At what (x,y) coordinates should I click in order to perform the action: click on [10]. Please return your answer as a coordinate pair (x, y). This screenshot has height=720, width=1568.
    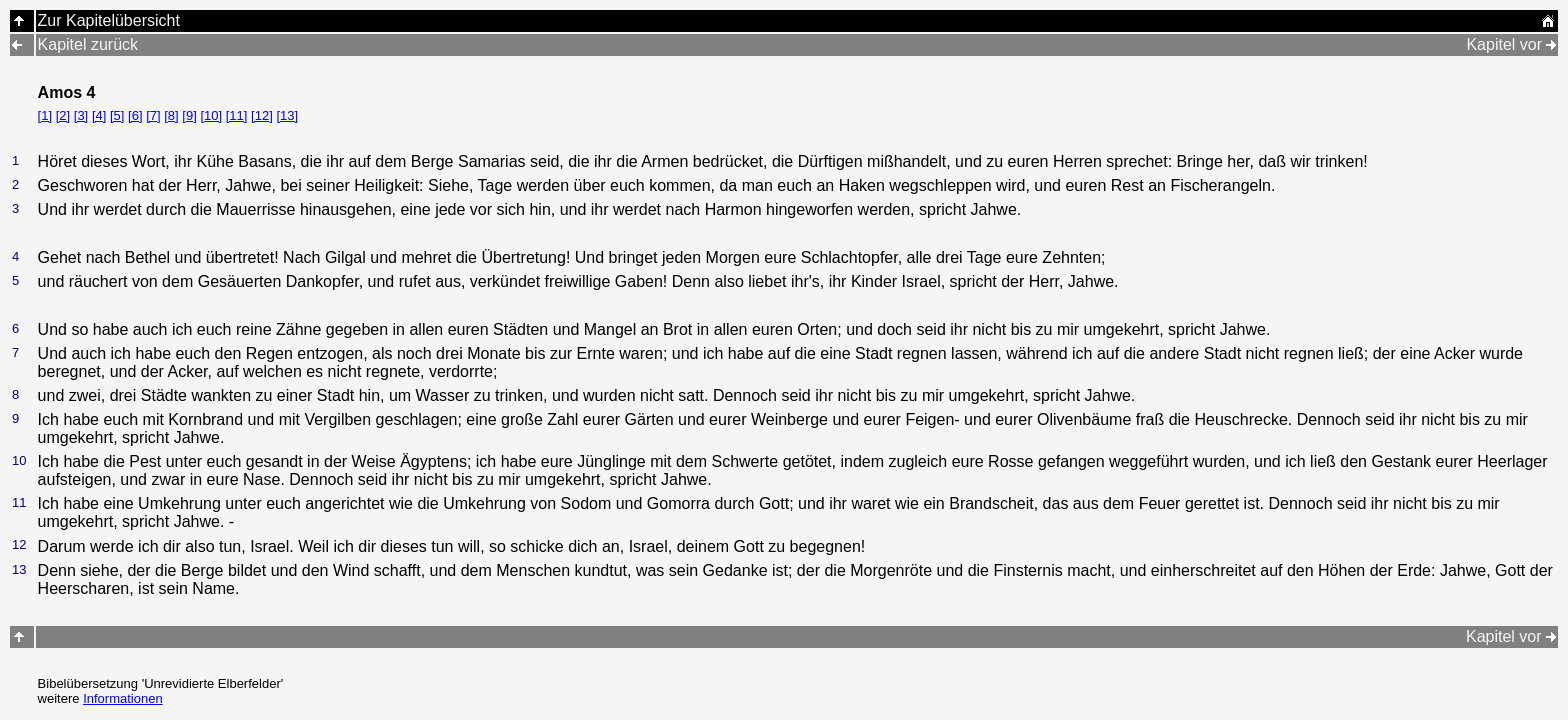
    Looking at the image, I should click on (211, 115).